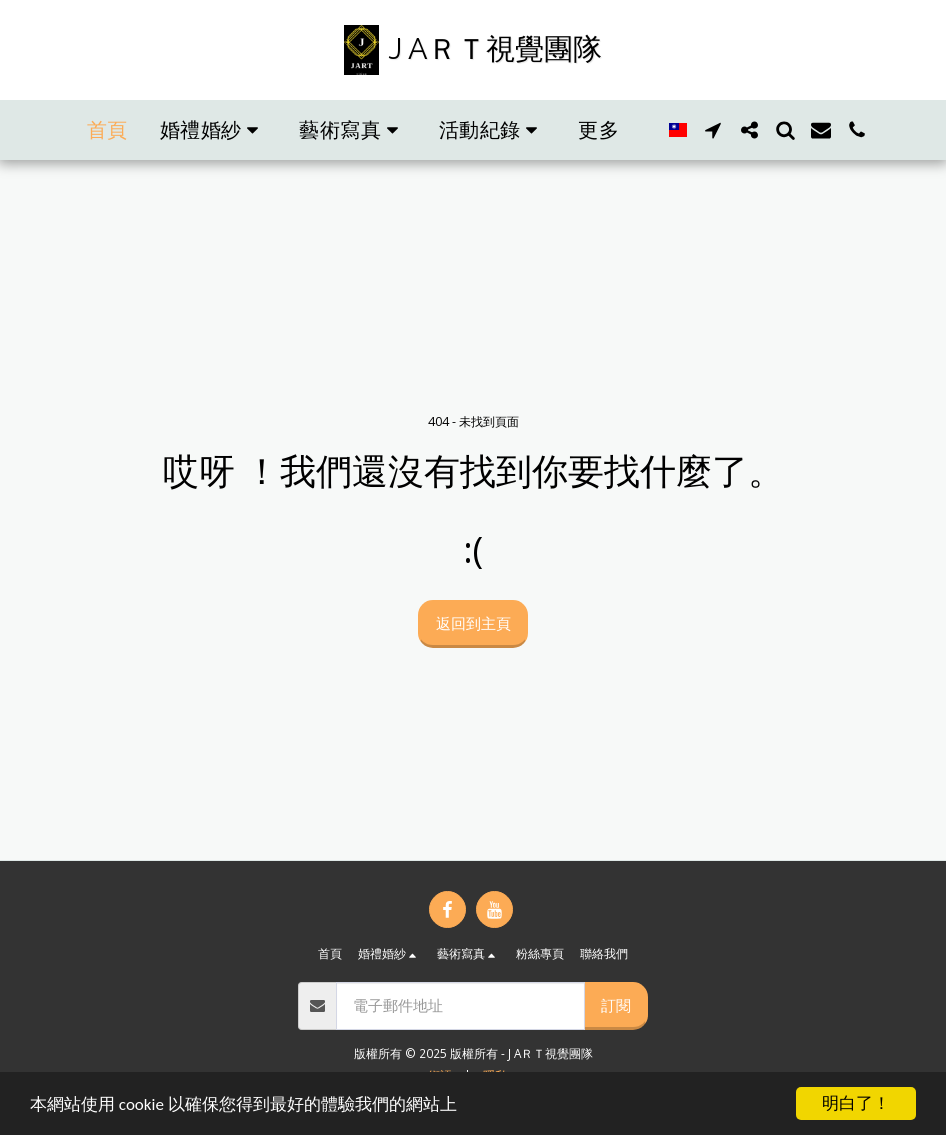 The height and width of the screenshot is (1135, 946). Describe the element at coordinates (214, 130) in the screenshot. I see `[button]` at that location.